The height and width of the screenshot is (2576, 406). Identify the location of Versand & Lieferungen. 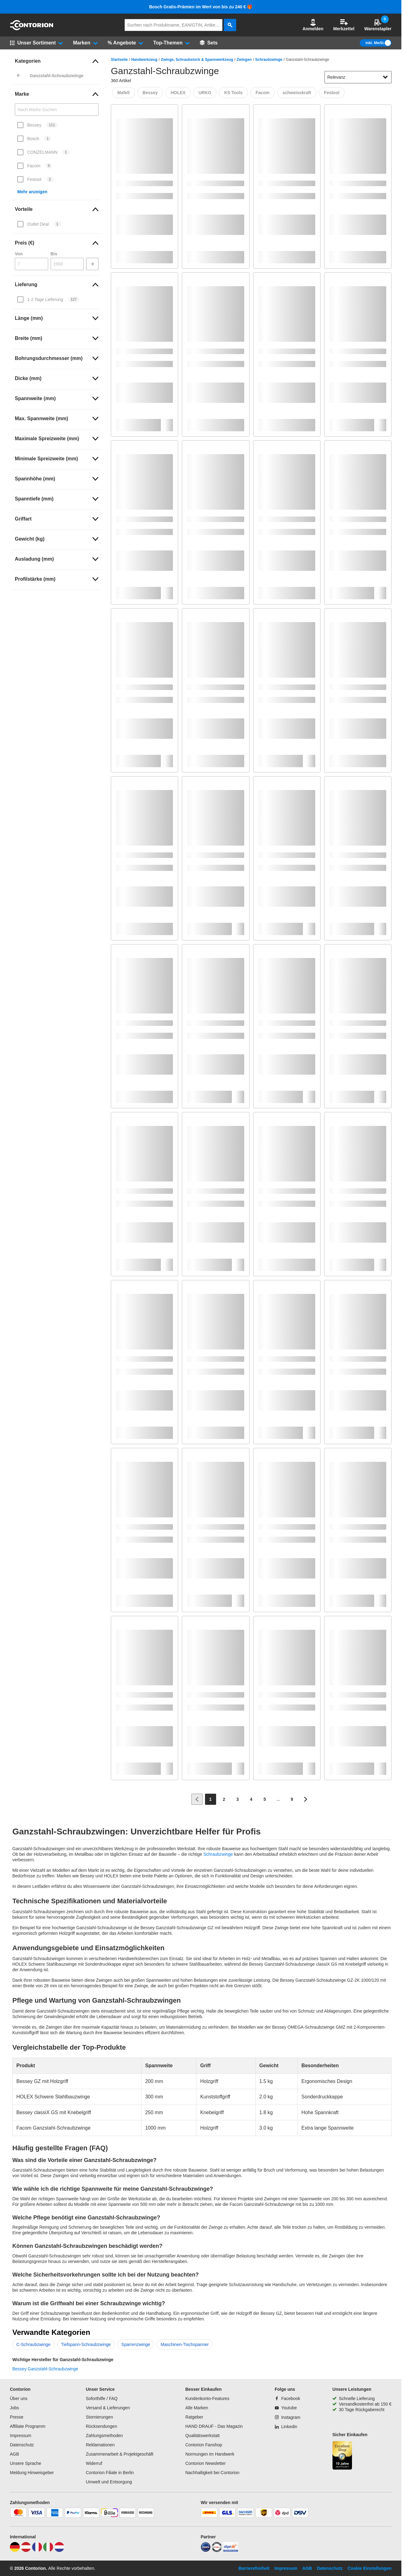
(108, 2407).